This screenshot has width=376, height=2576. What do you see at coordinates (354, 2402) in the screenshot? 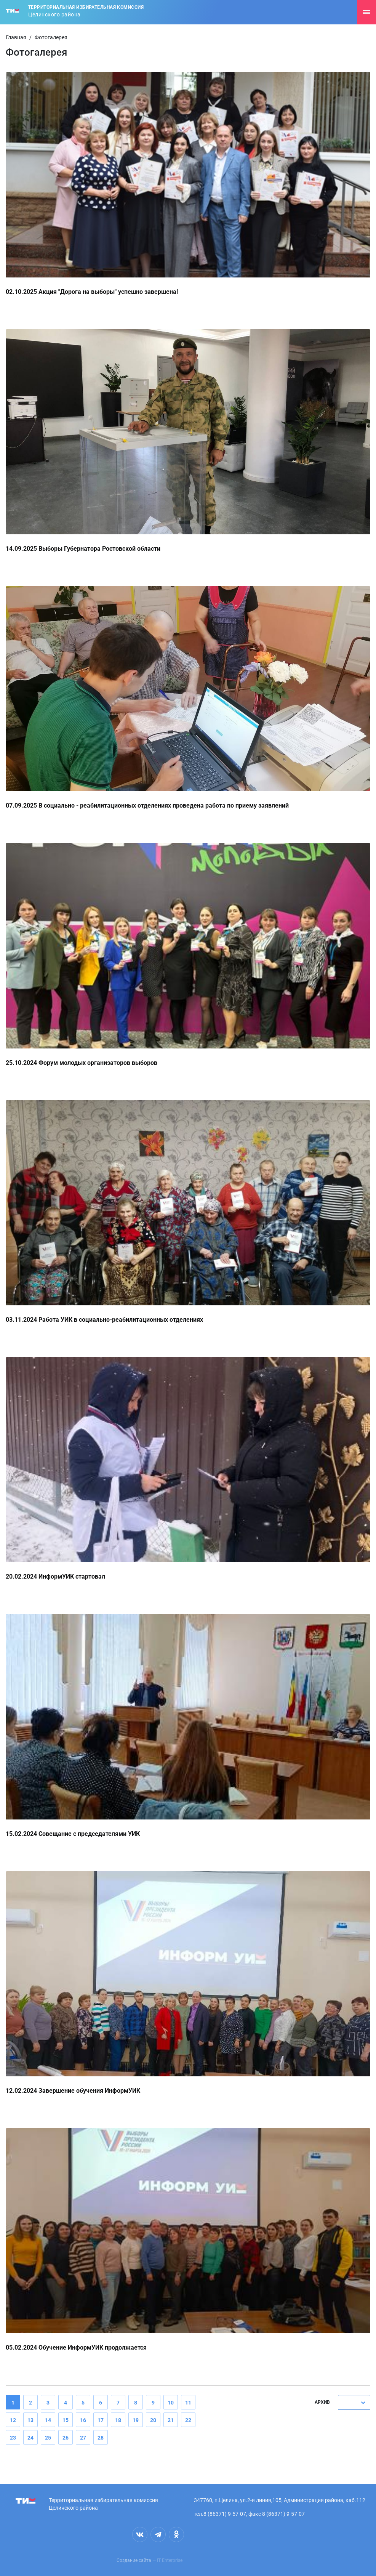
I see `[combobox]` at bounding box center [354, 2402].